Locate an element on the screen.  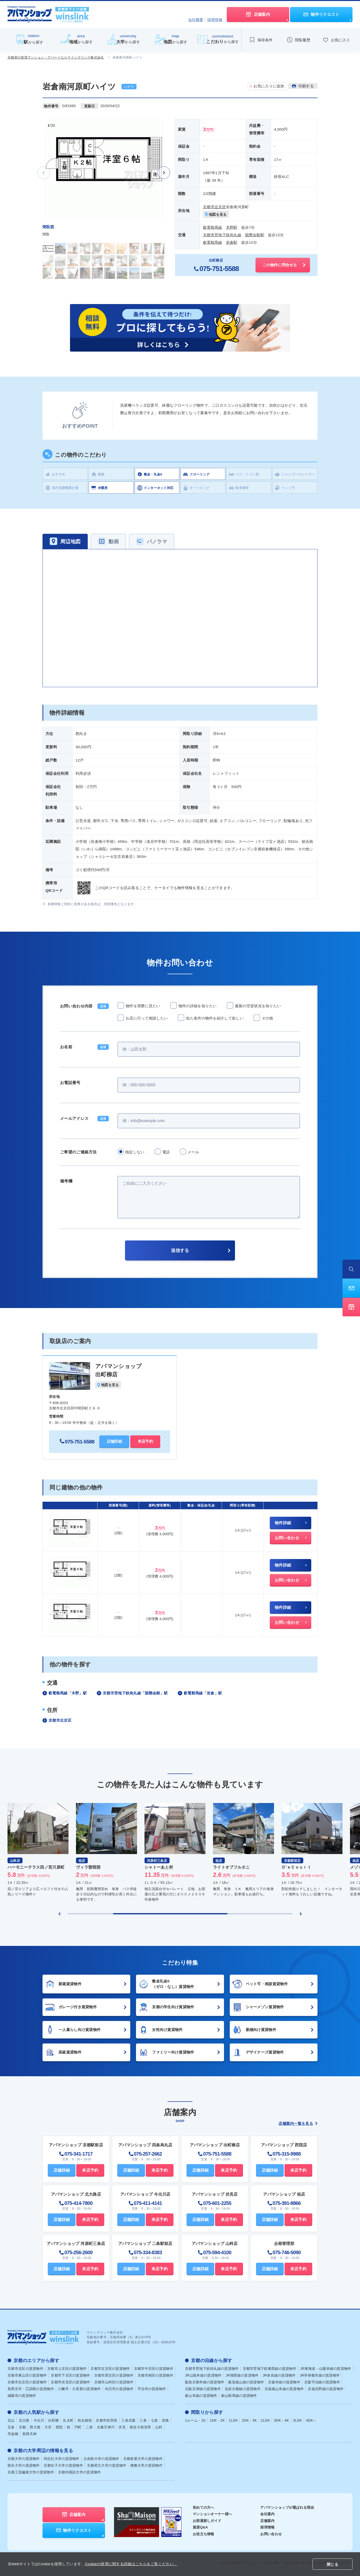
京都女子大学 is located at coordinates (63, 2465).